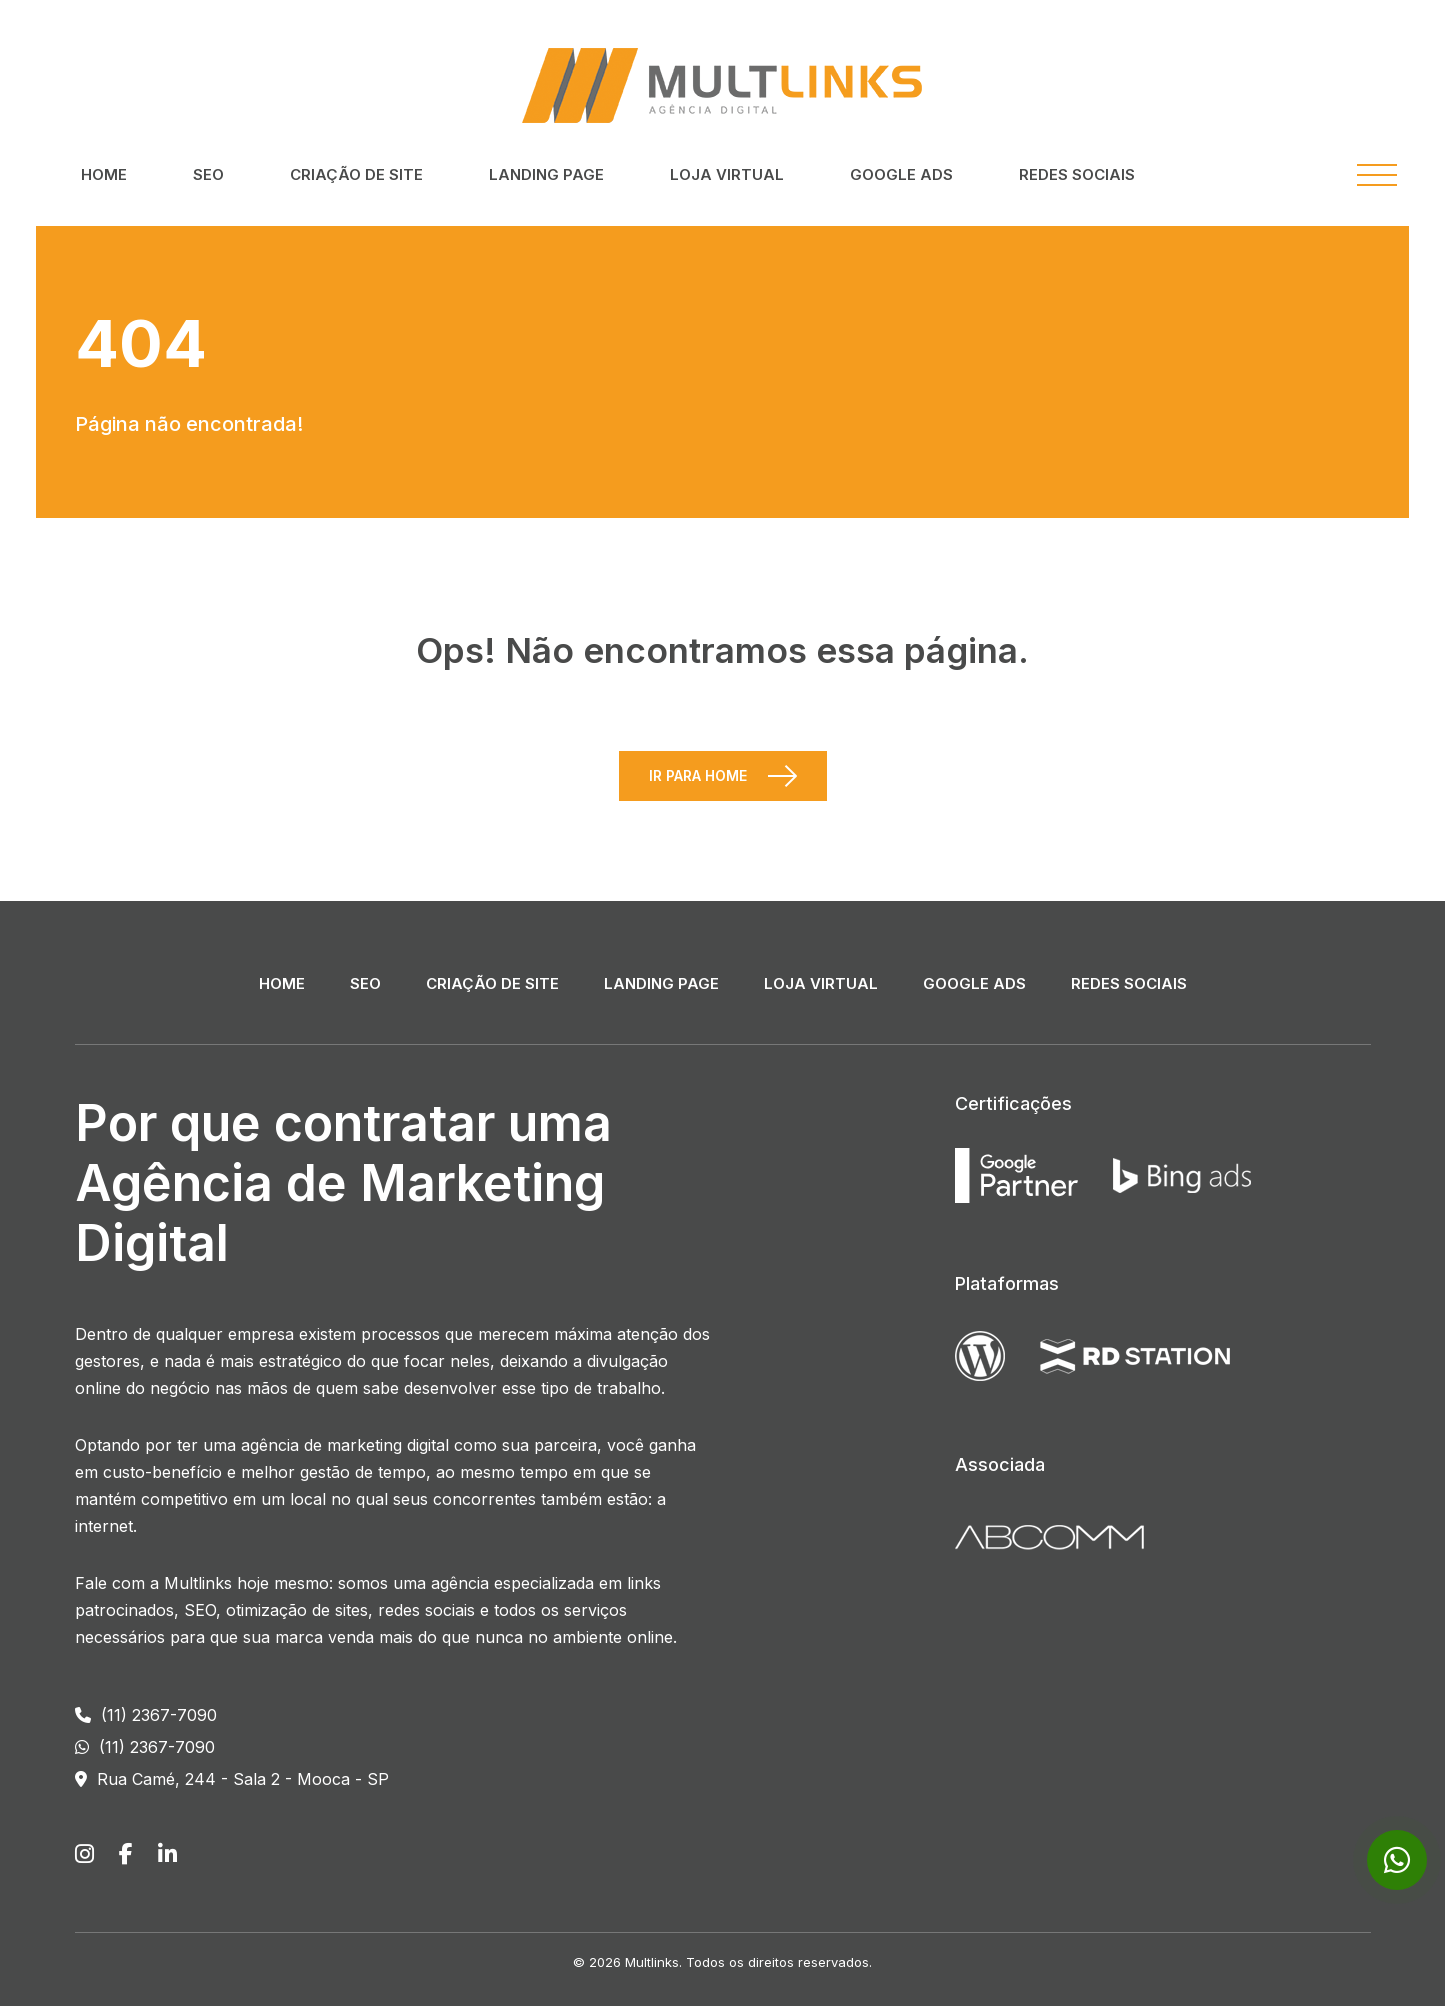  I want to click on Loja Virtual, so click(727, 174).